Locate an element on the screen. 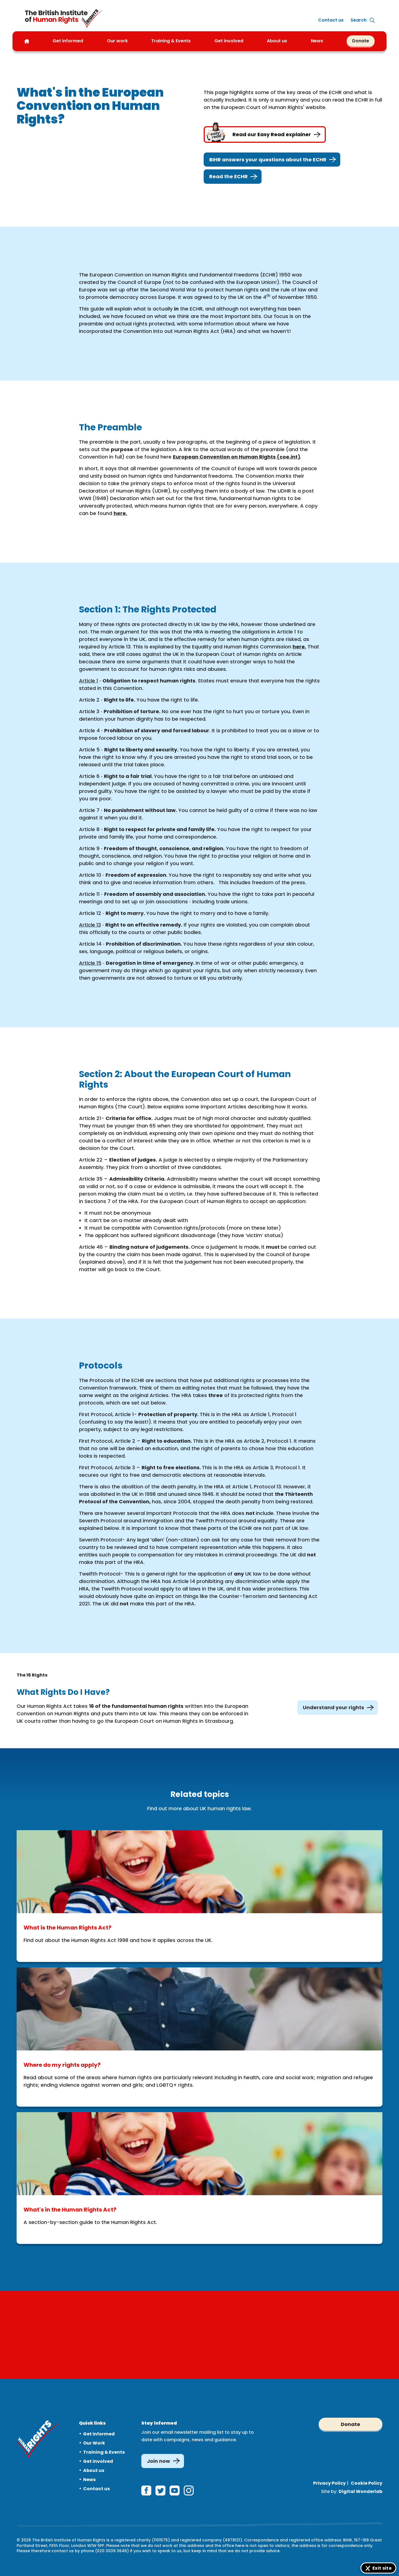 The image size is (399, 2576). Read the ECHR is located at coordinates (233, 176).